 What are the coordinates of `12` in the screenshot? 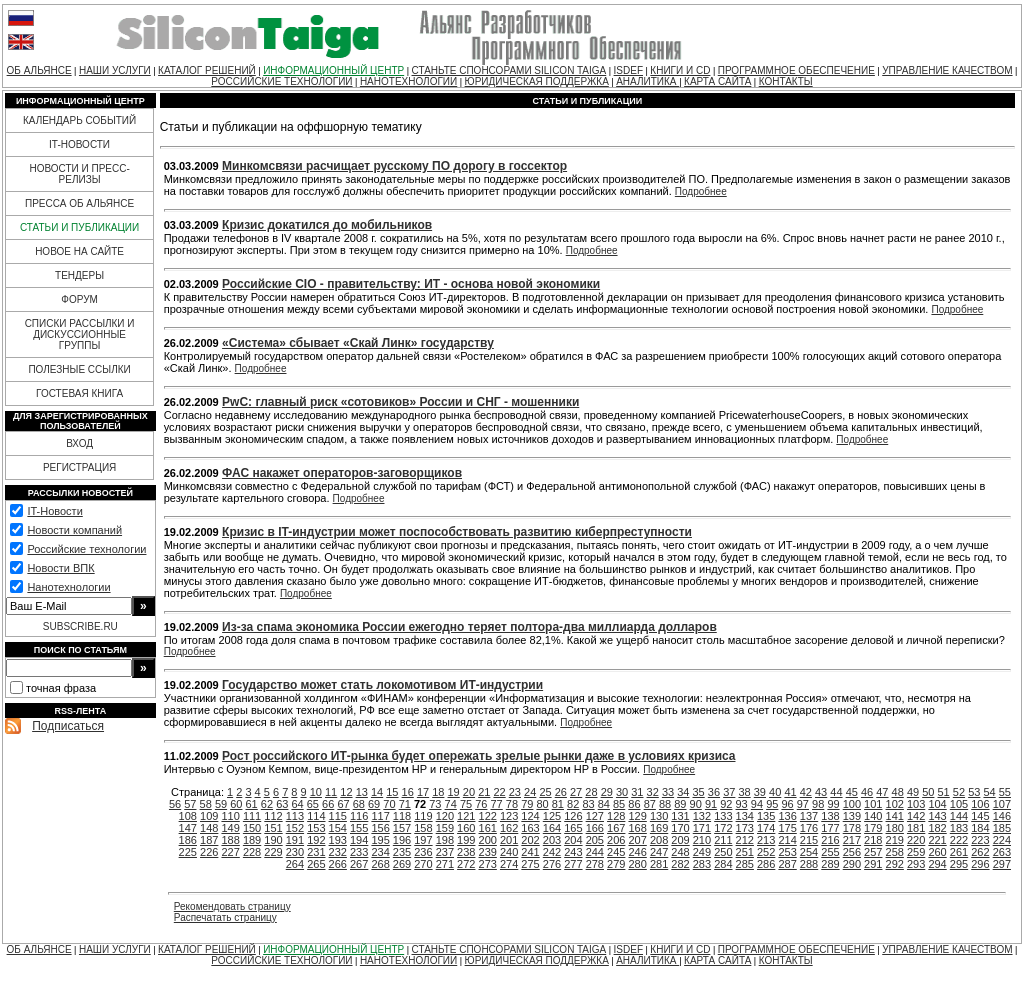 It's located at (346, 792).